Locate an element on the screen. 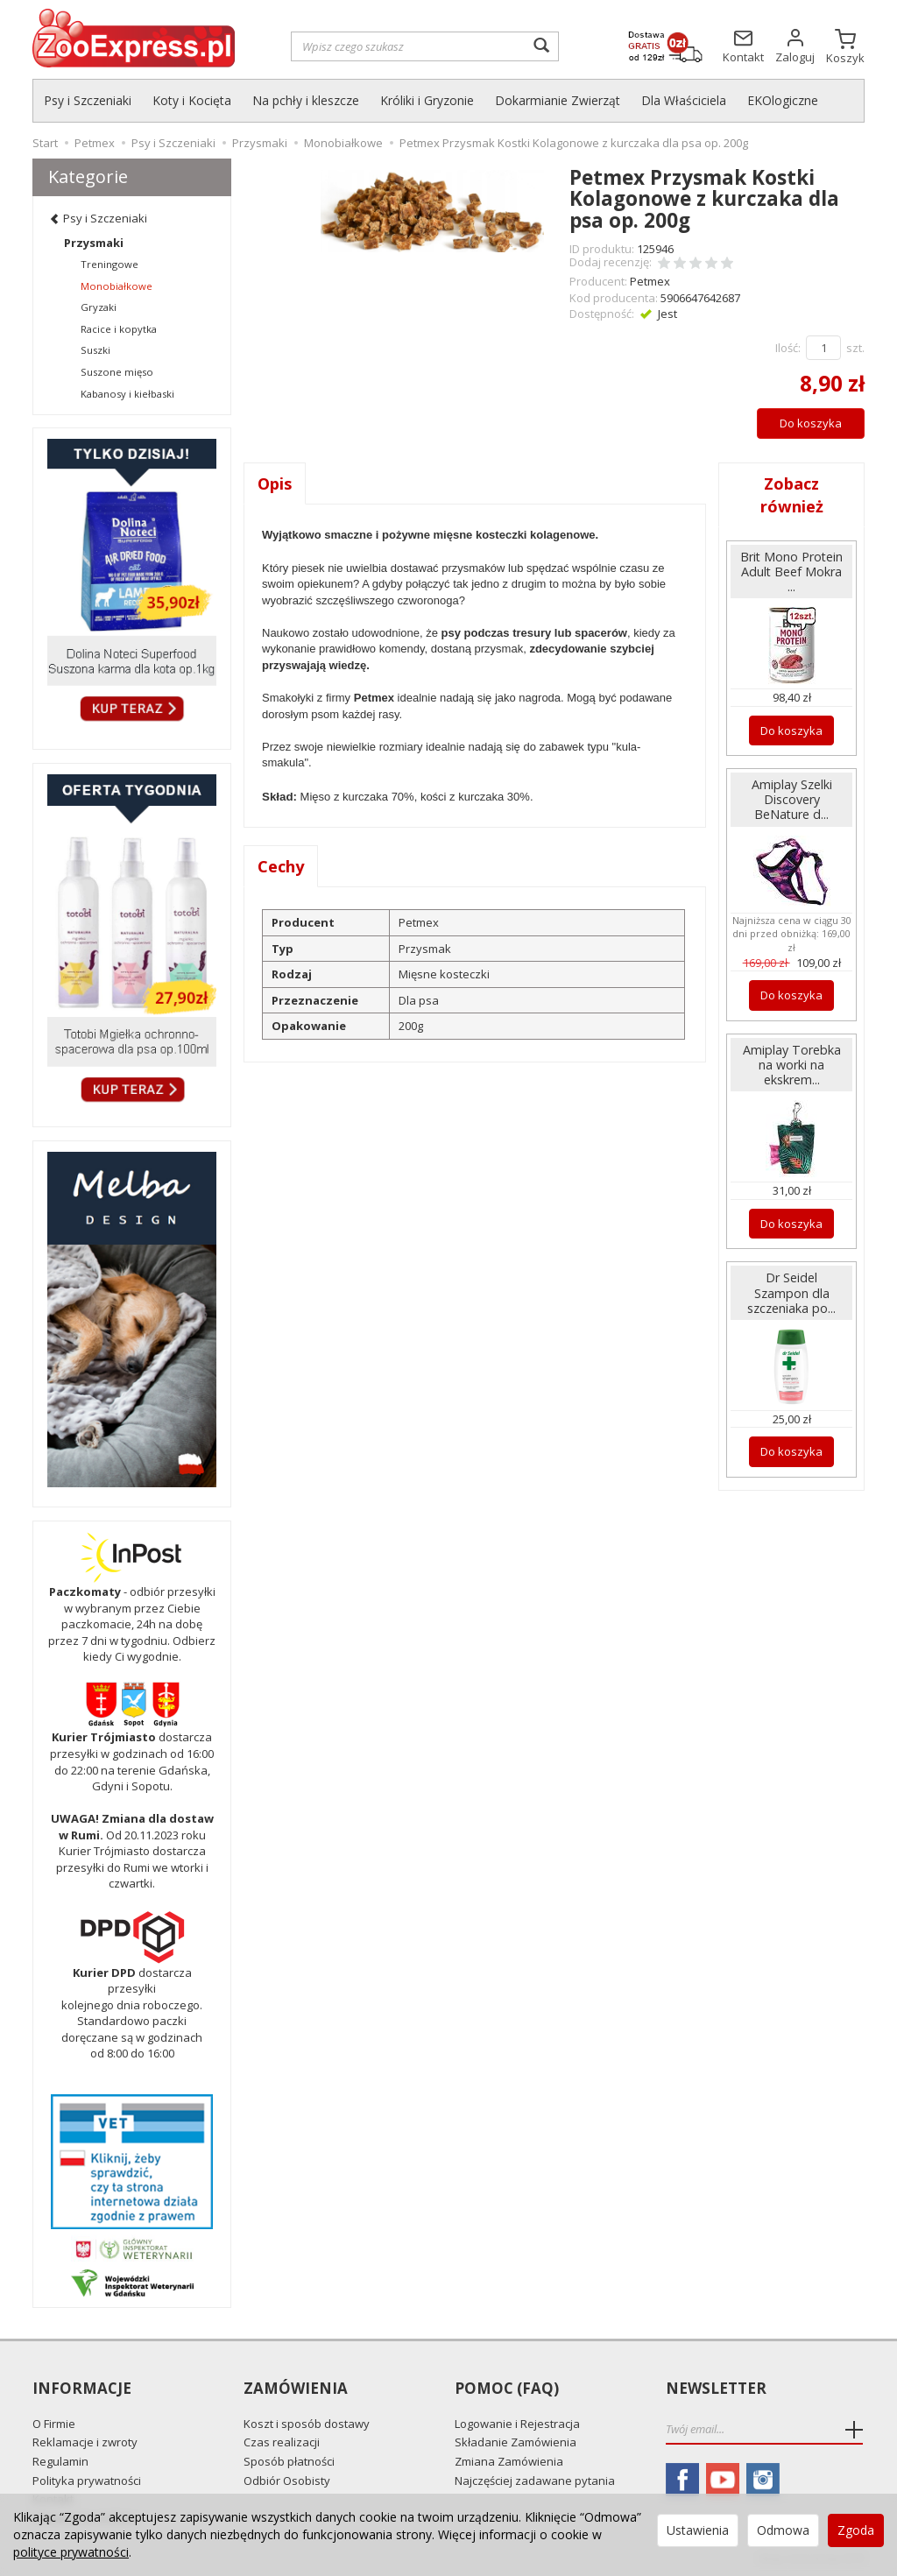 The height and width of the screenshot is (2576, 897). Króliki i Gryzonie is located at coordinates (427, 100).